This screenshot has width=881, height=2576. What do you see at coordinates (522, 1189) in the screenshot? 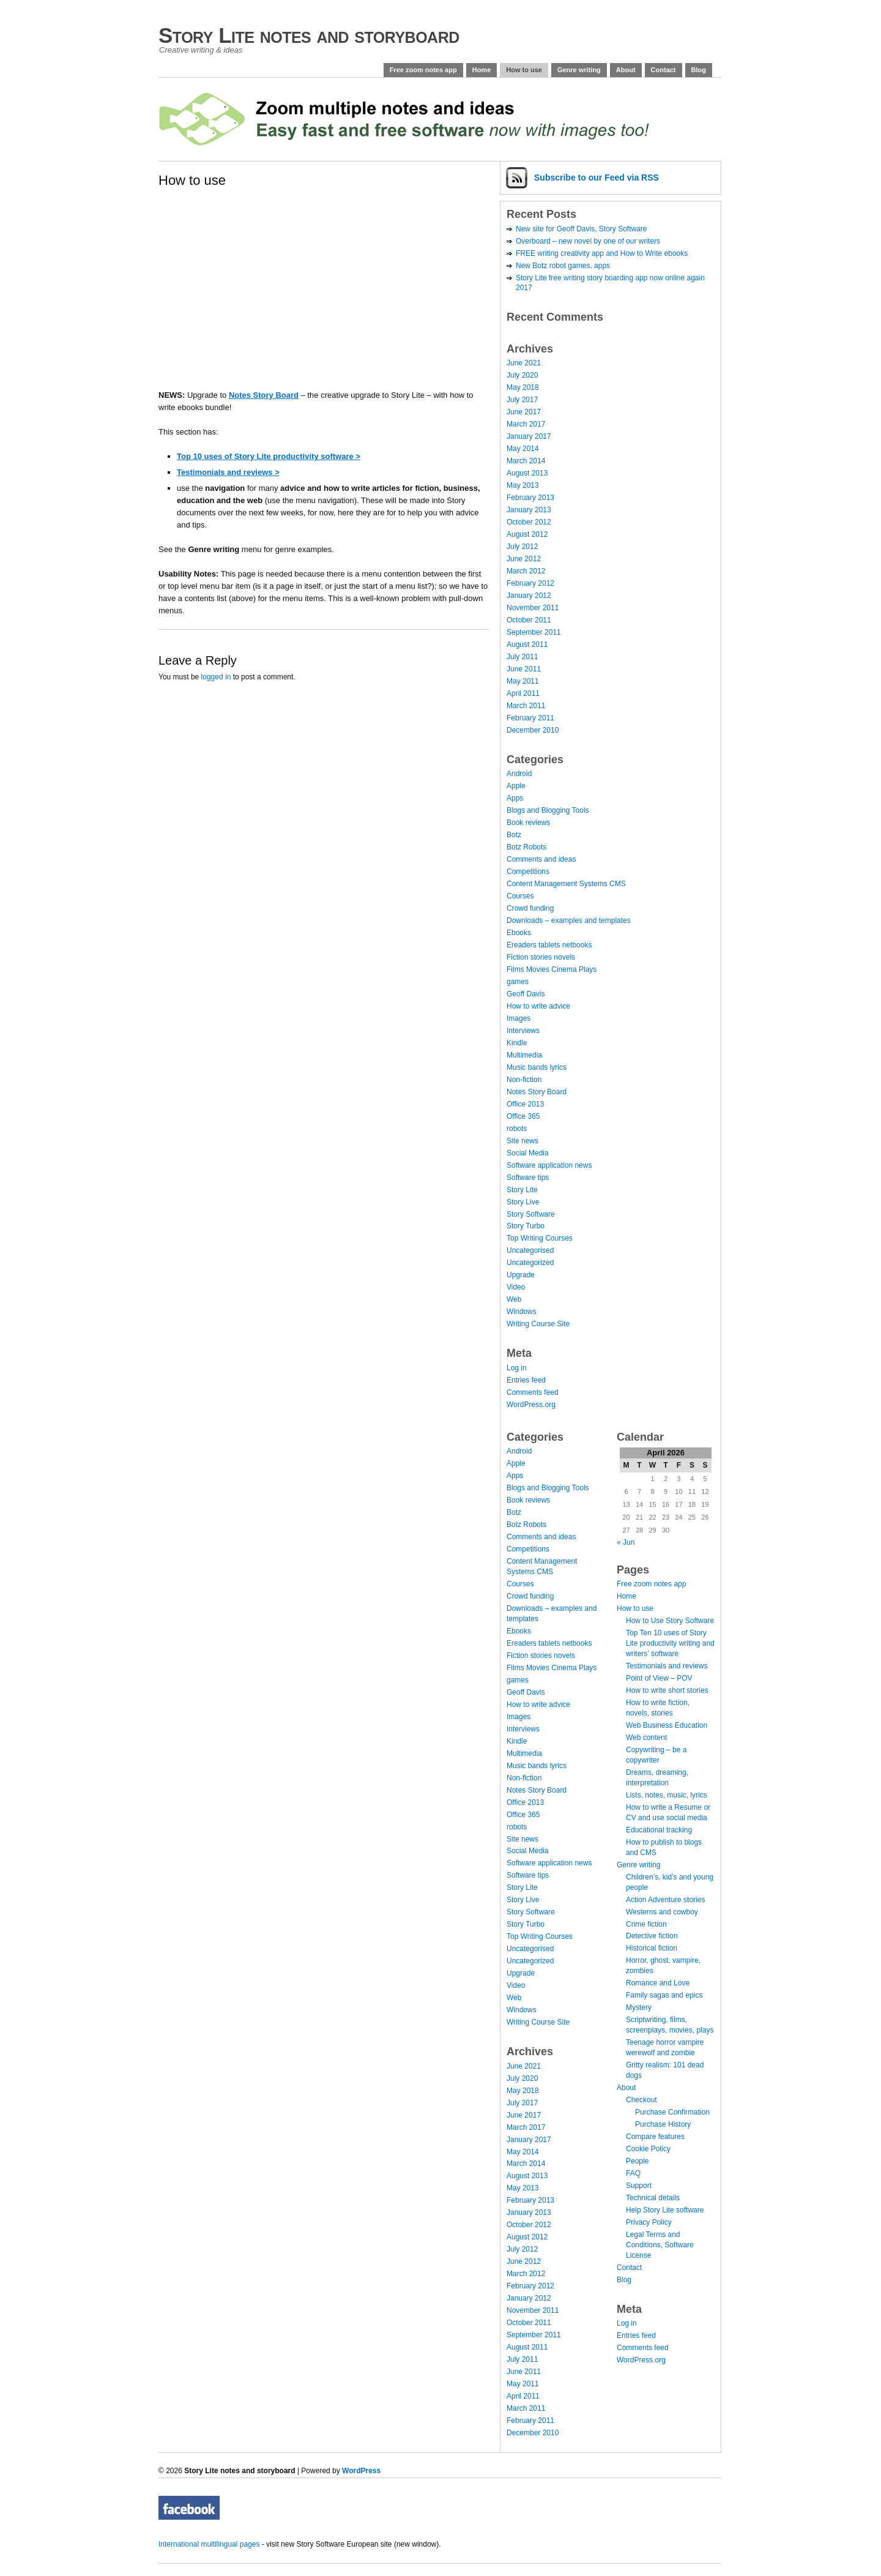
I see `Story Lite` at bounding box center [522, 1189].